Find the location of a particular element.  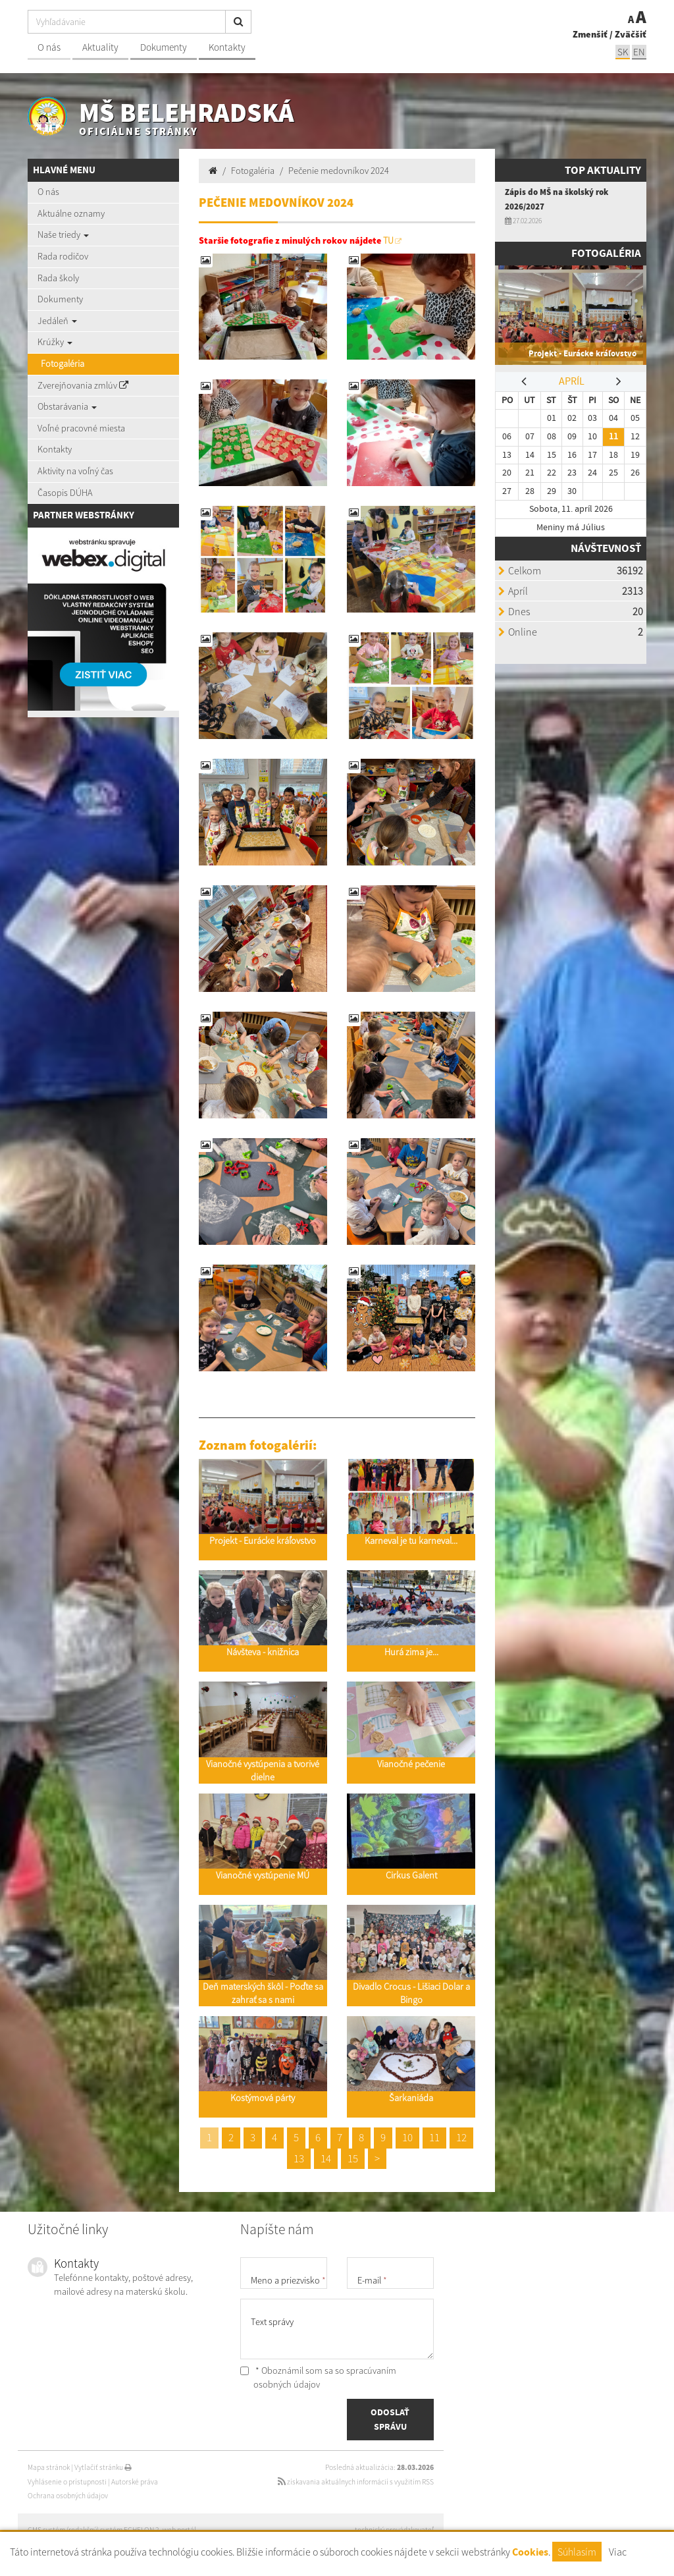

Vyhlásenie o prístupnosti is located at coordinates (67, 2481).